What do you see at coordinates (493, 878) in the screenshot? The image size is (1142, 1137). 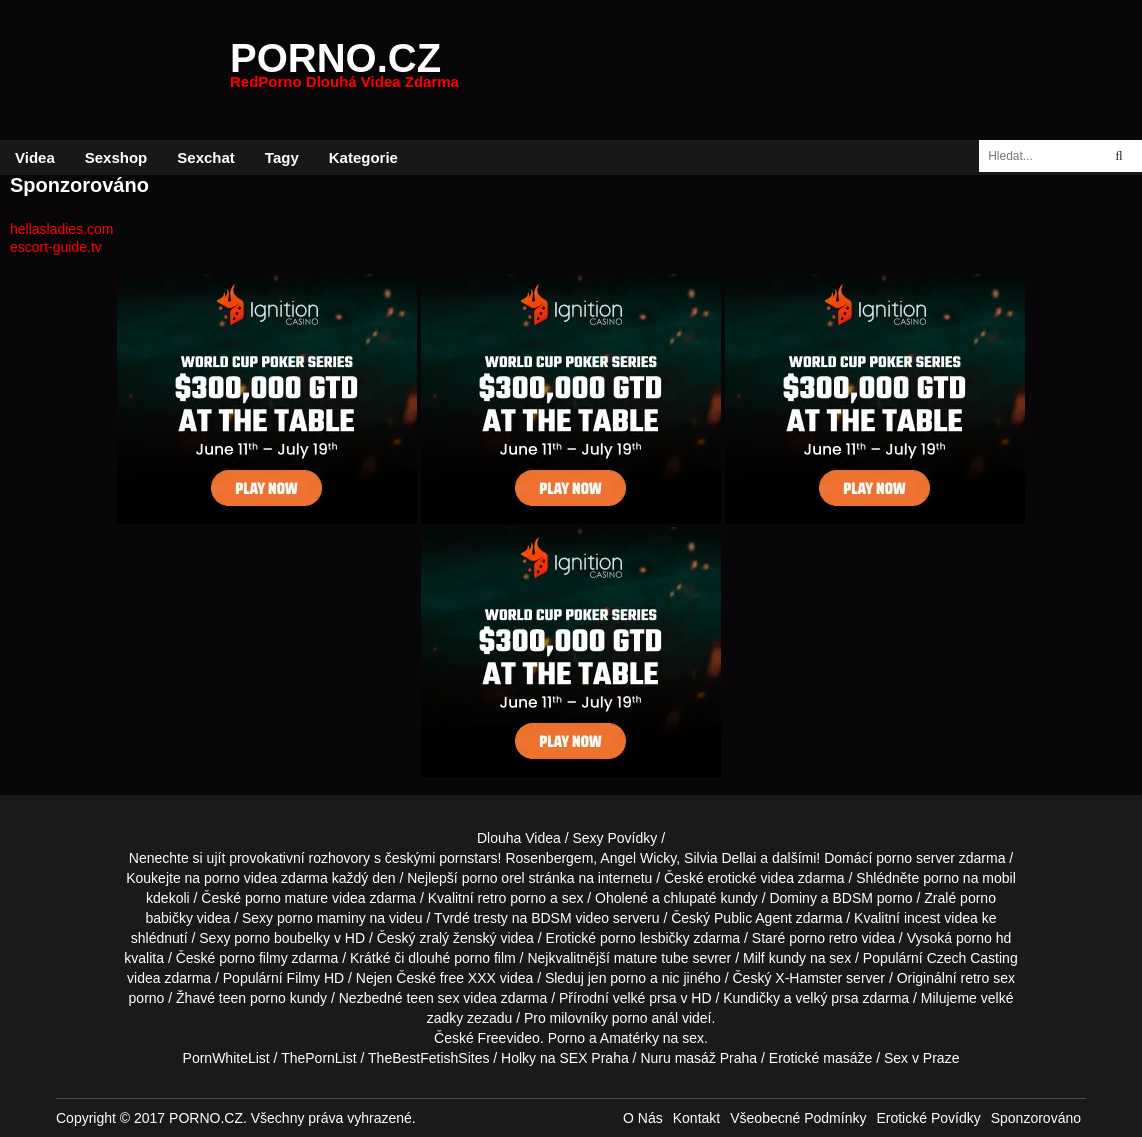 I see `porno orel` at bounding box center [493, 878].